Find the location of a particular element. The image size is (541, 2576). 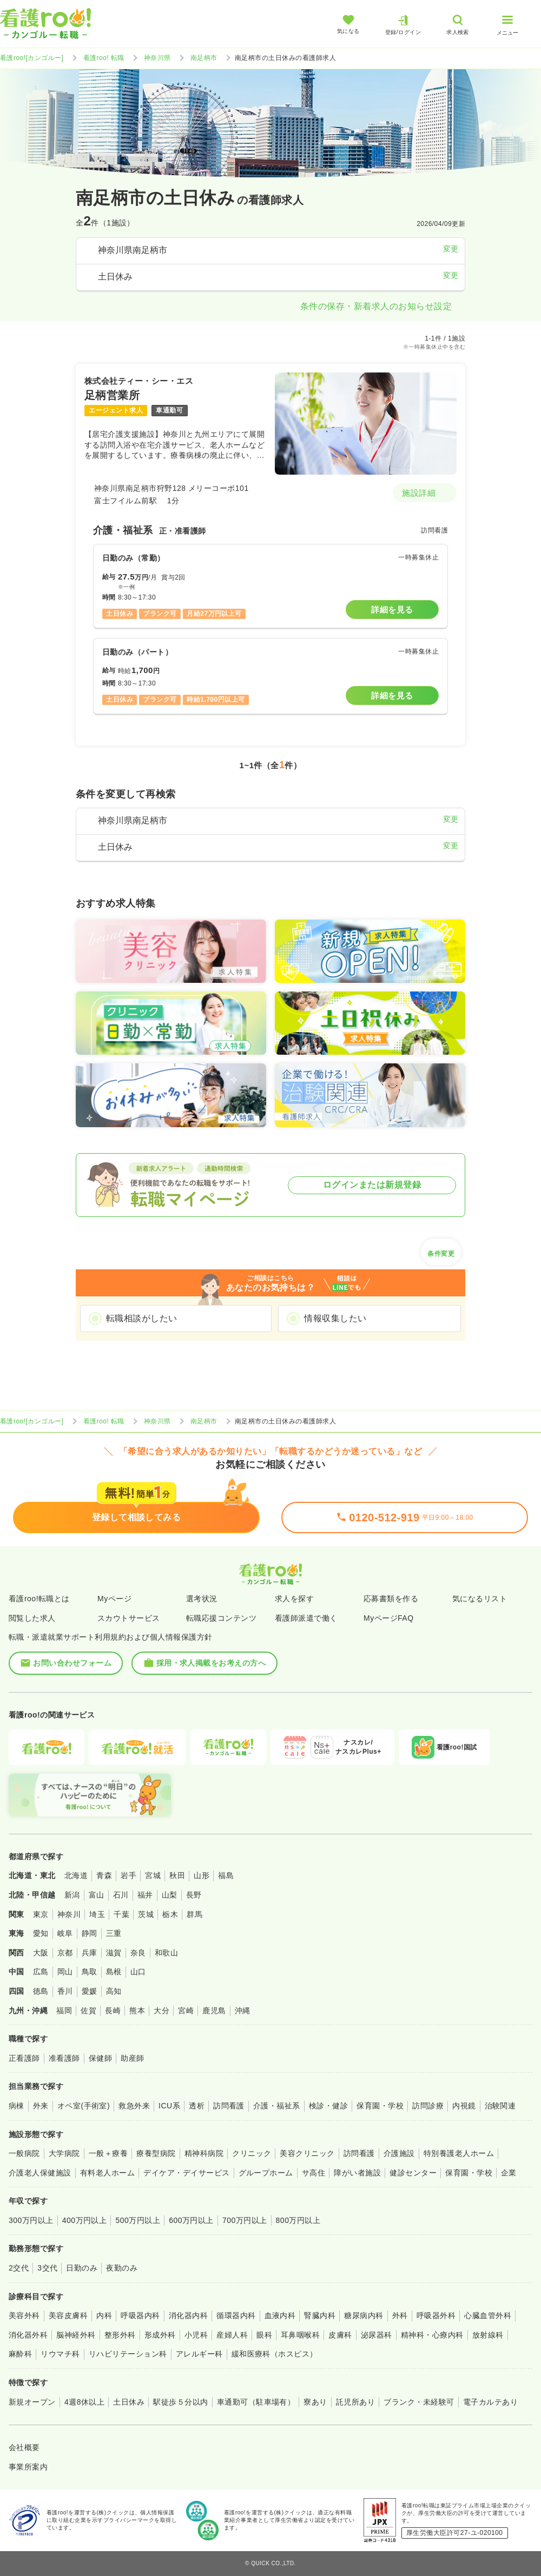

青森 is located at coordinates (104, 1875).